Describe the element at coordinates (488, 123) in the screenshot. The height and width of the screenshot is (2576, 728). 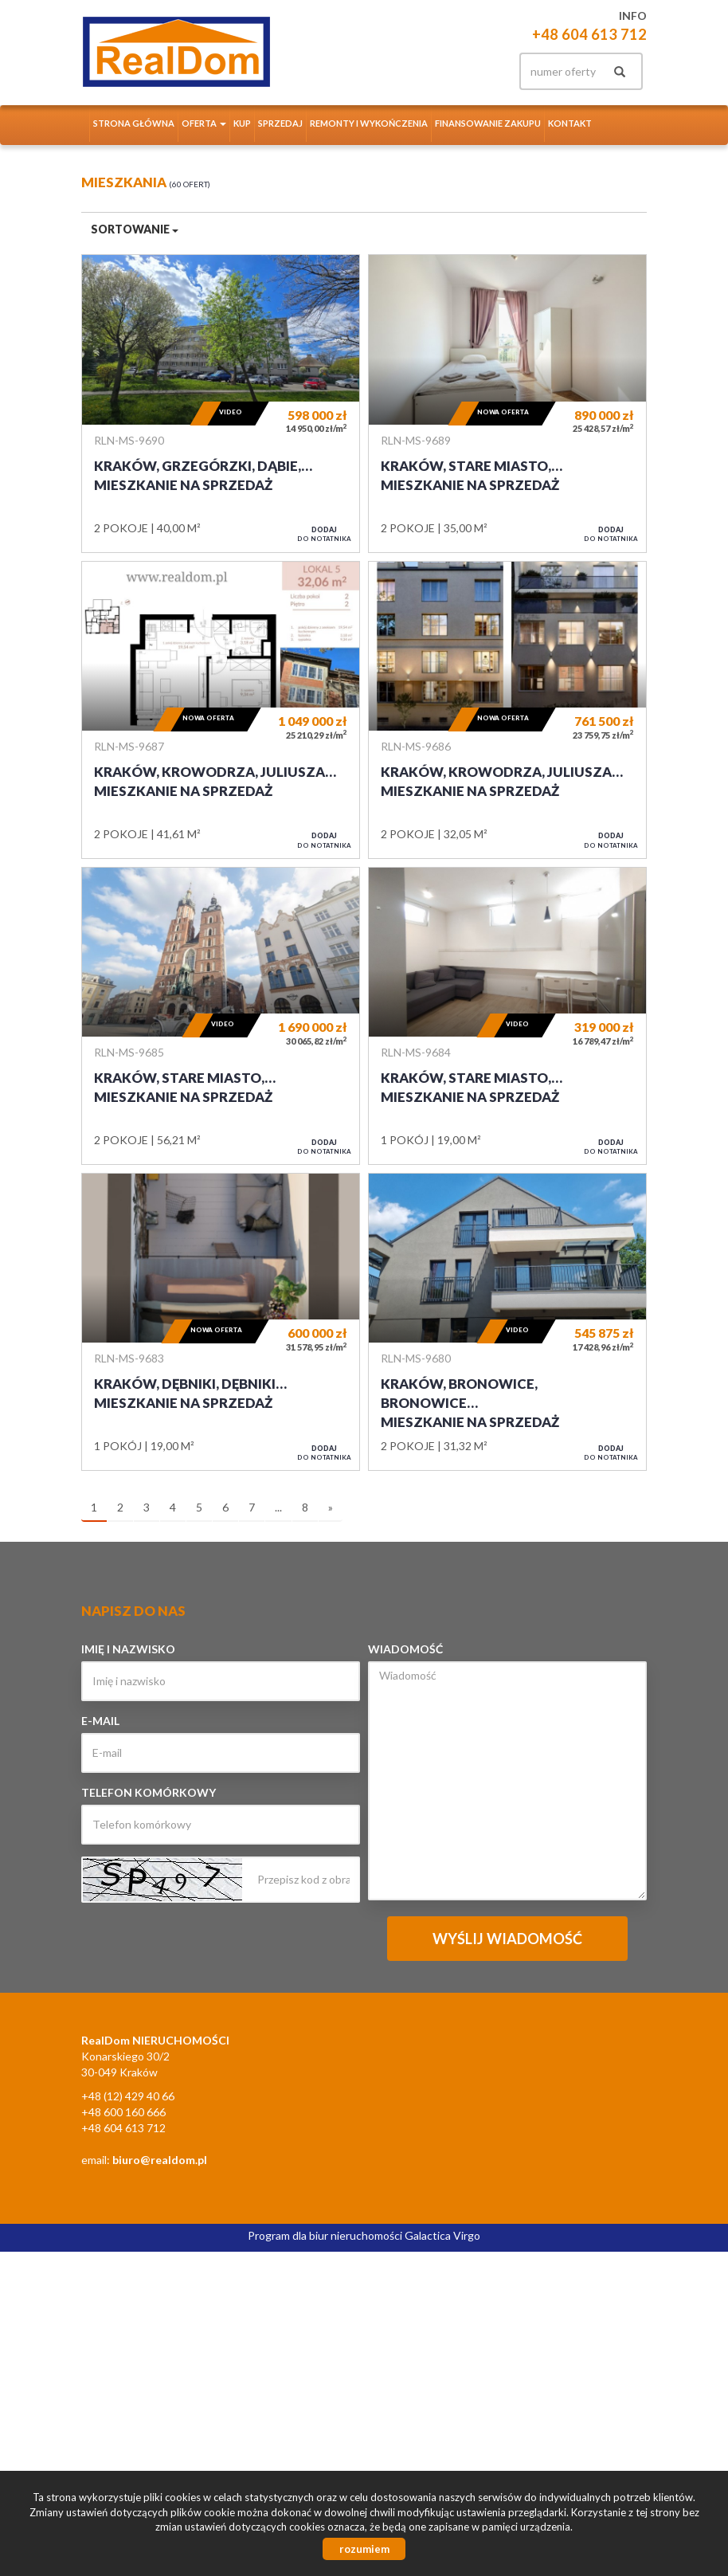
I see `Finansowanie zakupu` at that location.